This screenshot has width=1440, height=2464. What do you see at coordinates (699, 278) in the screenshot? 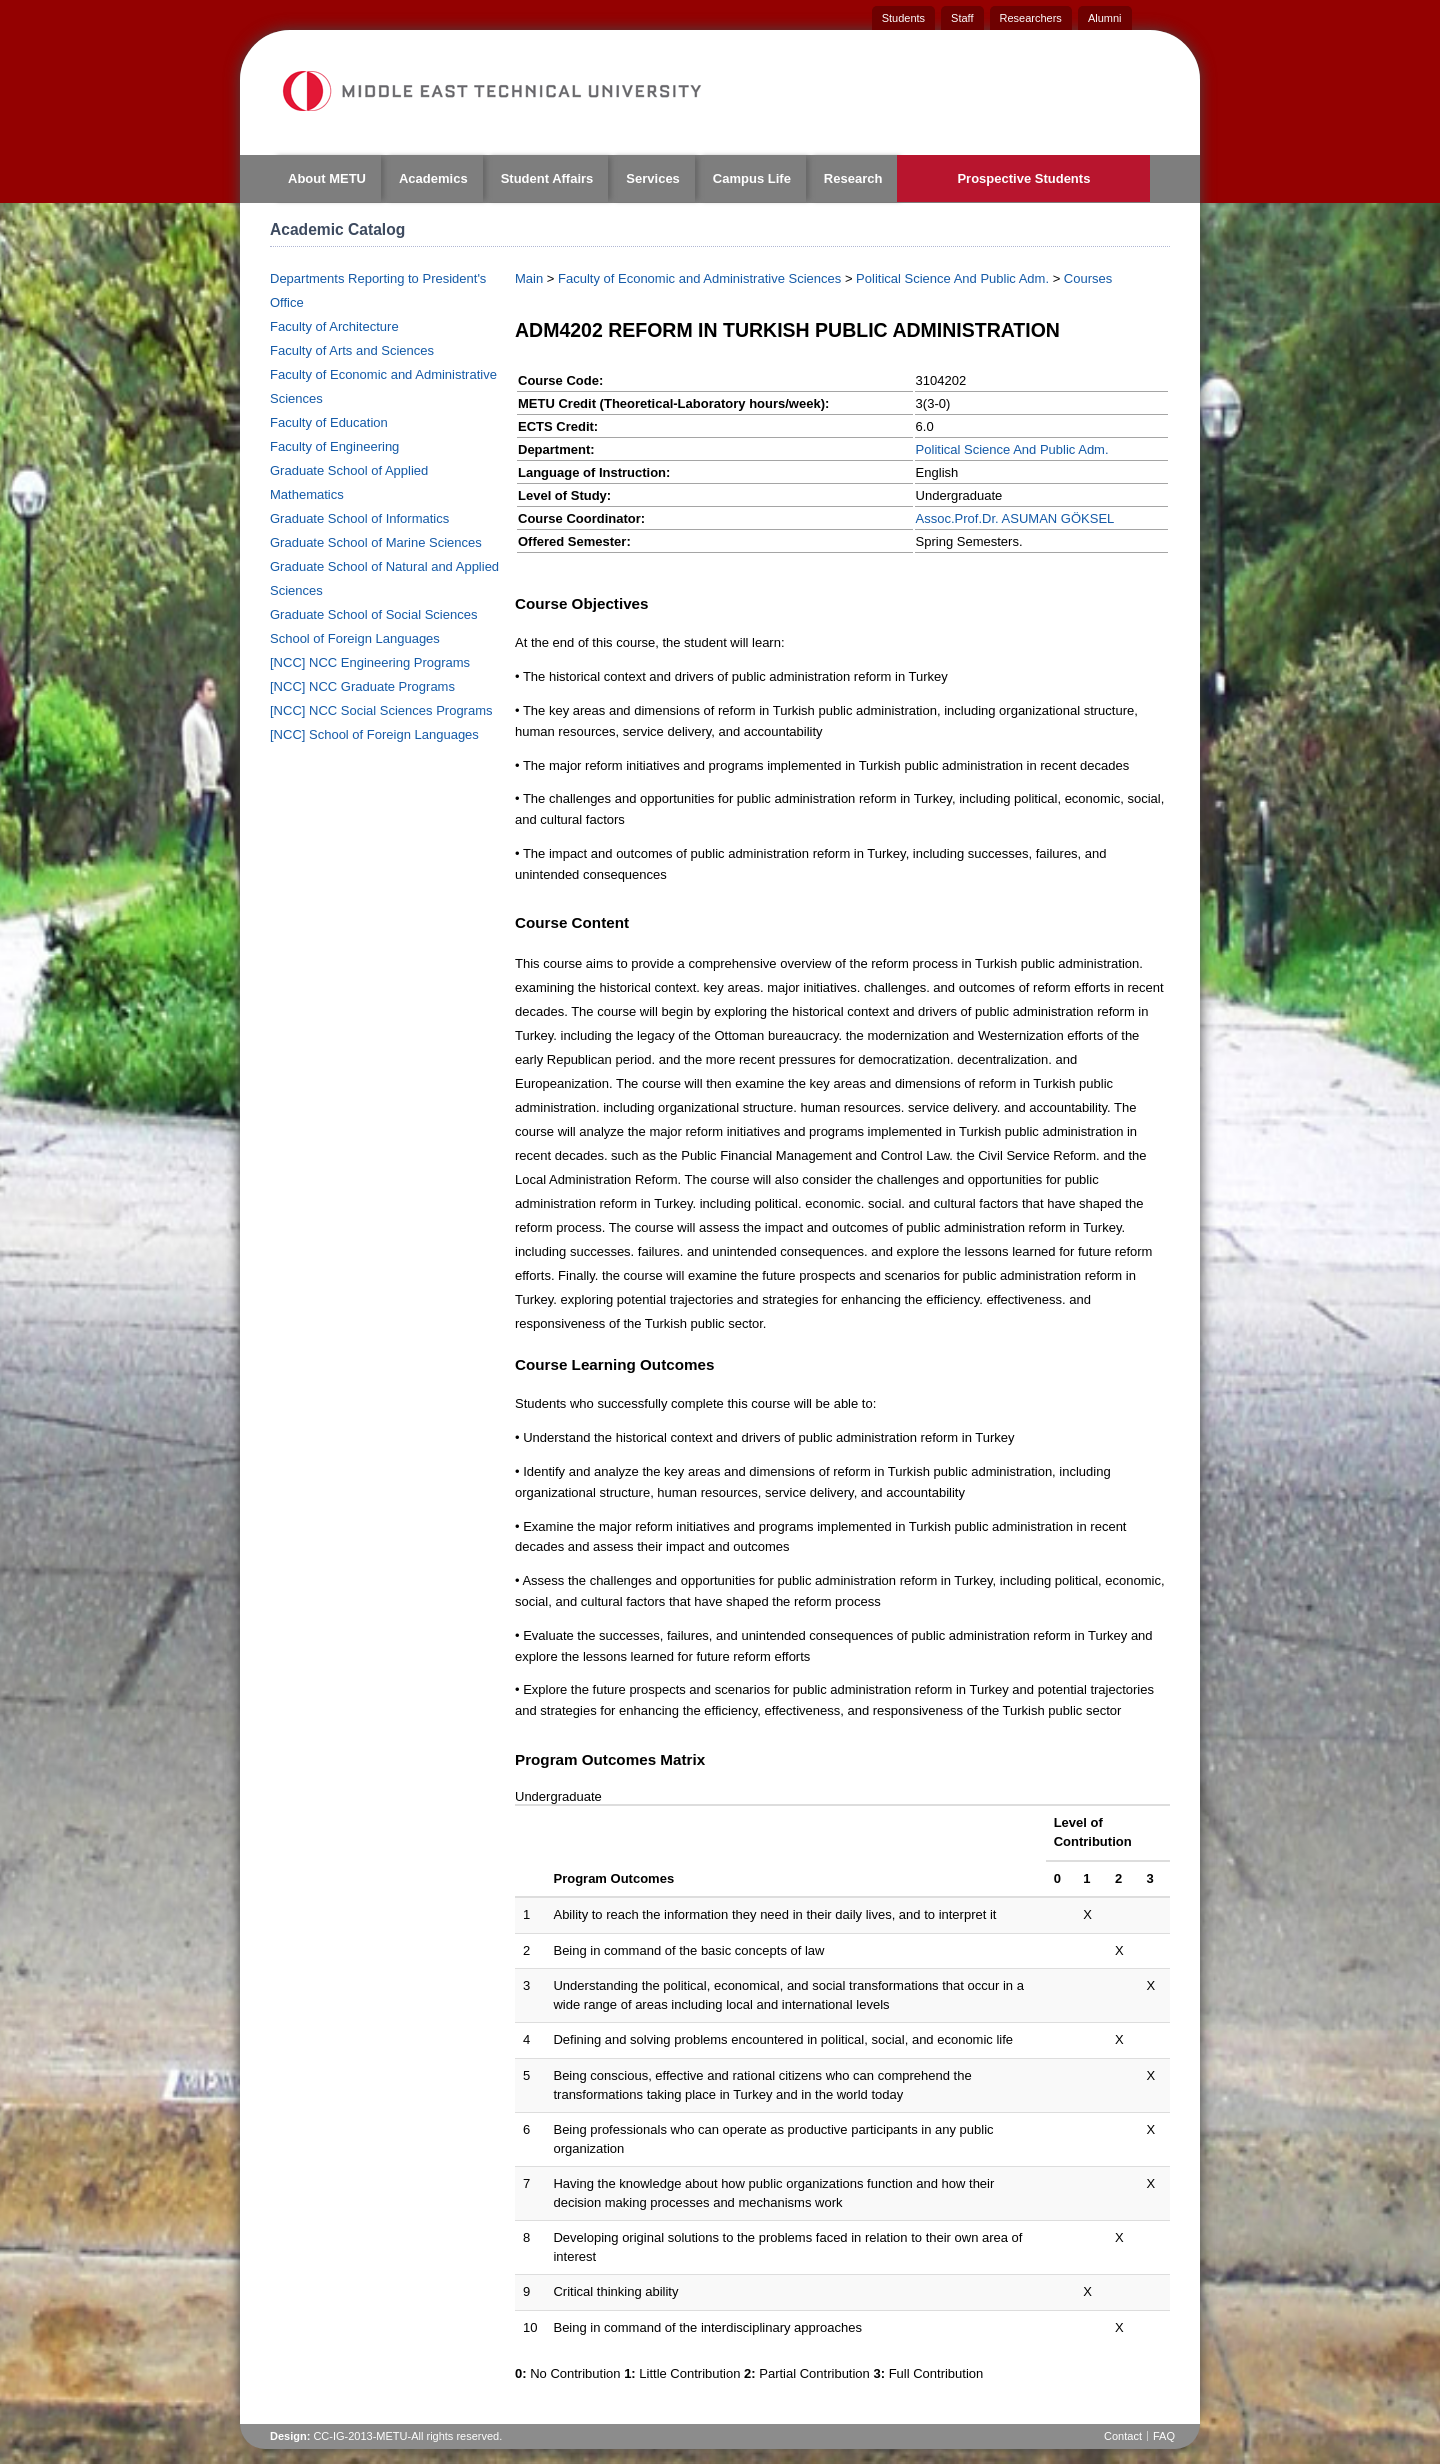
I see `Faculty of Economic and Administrative Sciences` at bounding box center [699, 278].